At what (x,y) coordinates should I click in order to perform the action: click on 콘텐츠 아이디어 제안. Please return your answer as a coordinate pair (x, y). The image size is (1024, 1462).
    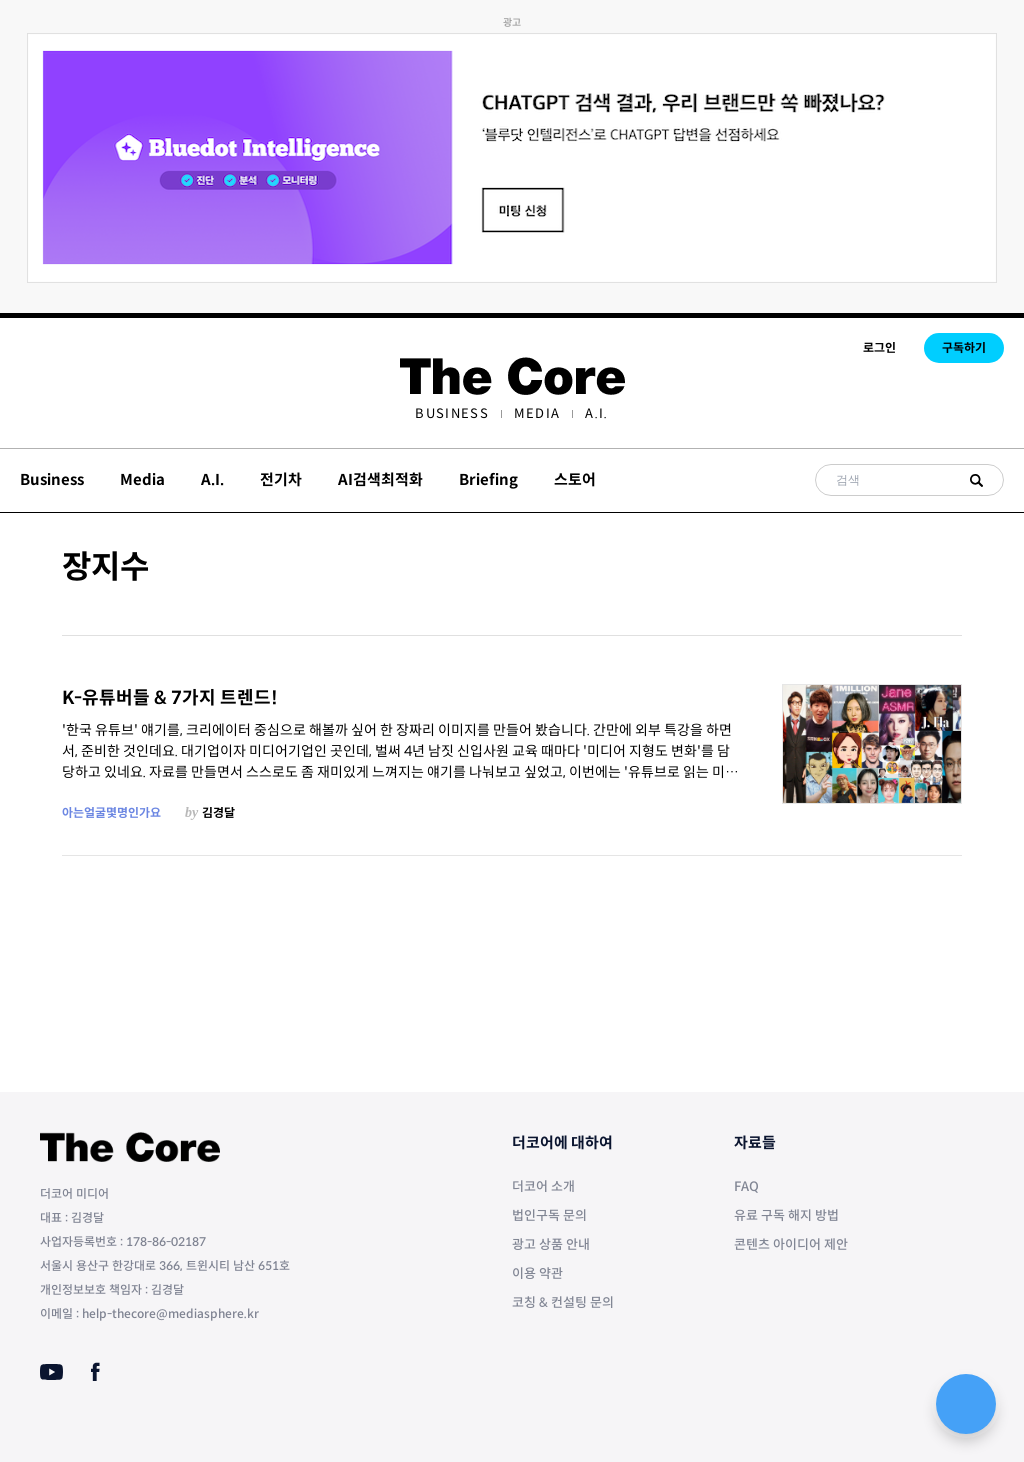
    Looking at the image, I should click on (791, 1244).